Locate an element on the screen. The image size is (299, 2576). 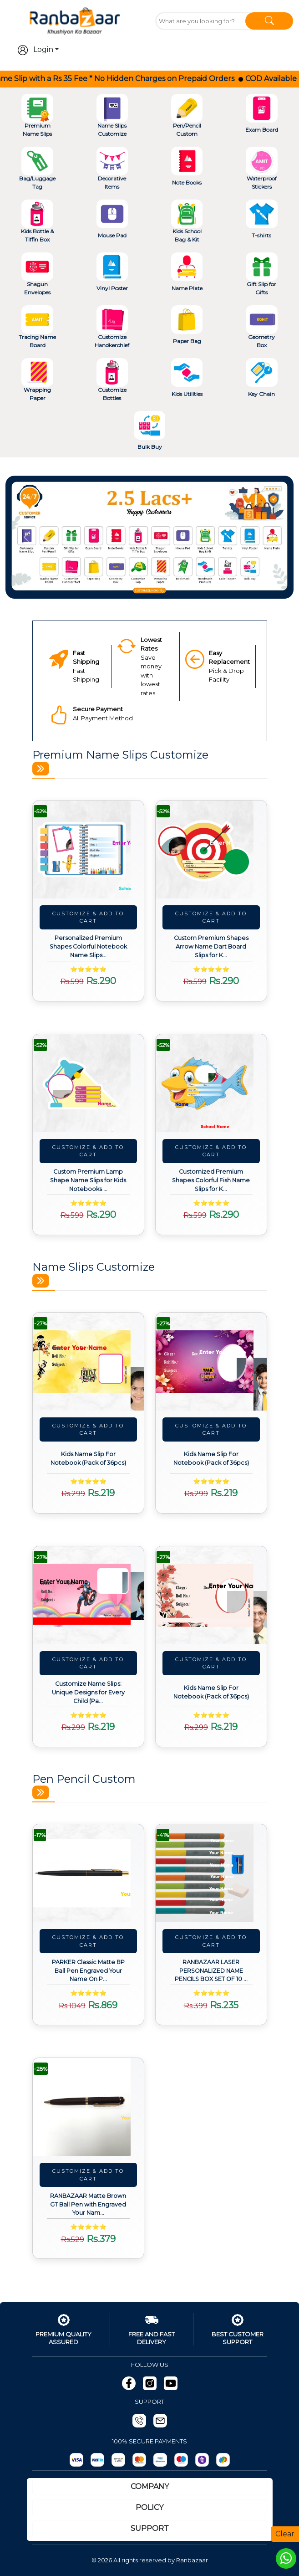
[View details about Personalized Premium Shapes Colorful Notebook Name Slips for Kids (Pack of 24pcs)] is located at coordinates (88, 849).